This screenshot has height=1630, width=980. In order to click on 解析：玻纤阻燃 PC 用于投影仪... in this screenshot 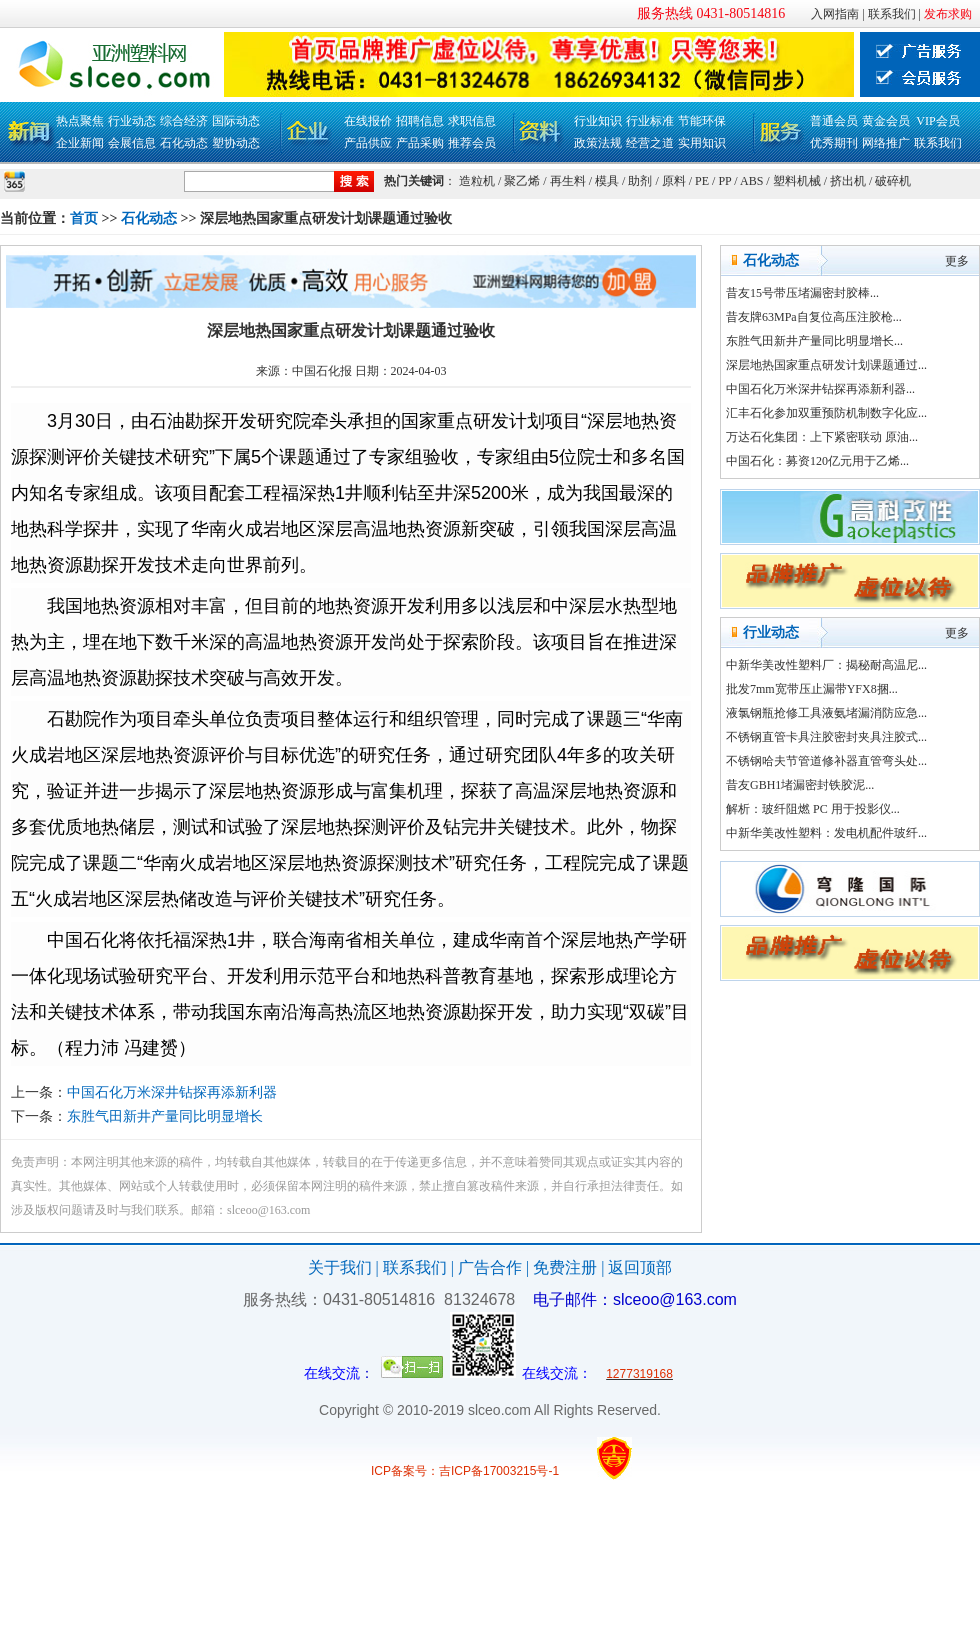, I will do `click(813, 809)`.